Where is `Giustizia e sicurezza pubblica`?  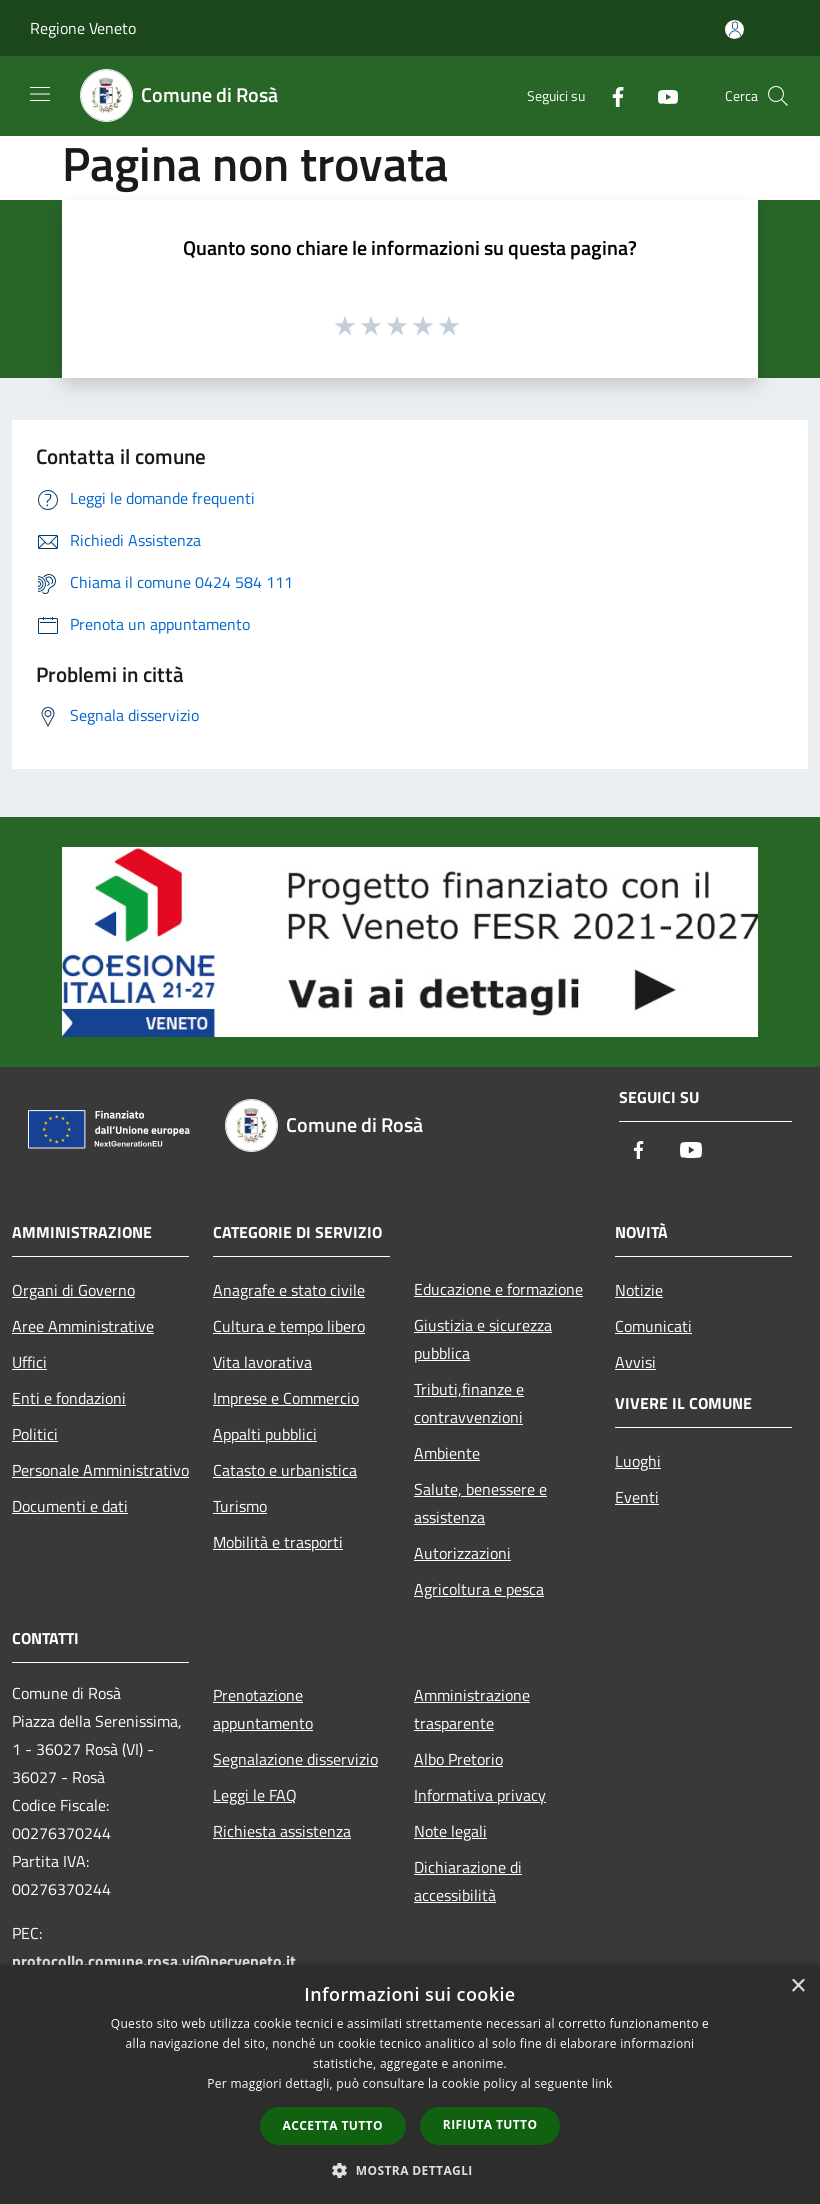 Giustizia e sicurezza pubblica is located at coordinates (483, 1339).